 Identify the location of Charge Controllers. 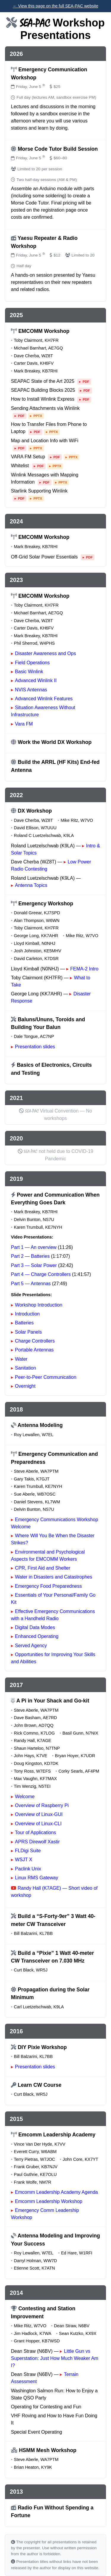
(35, 1340).